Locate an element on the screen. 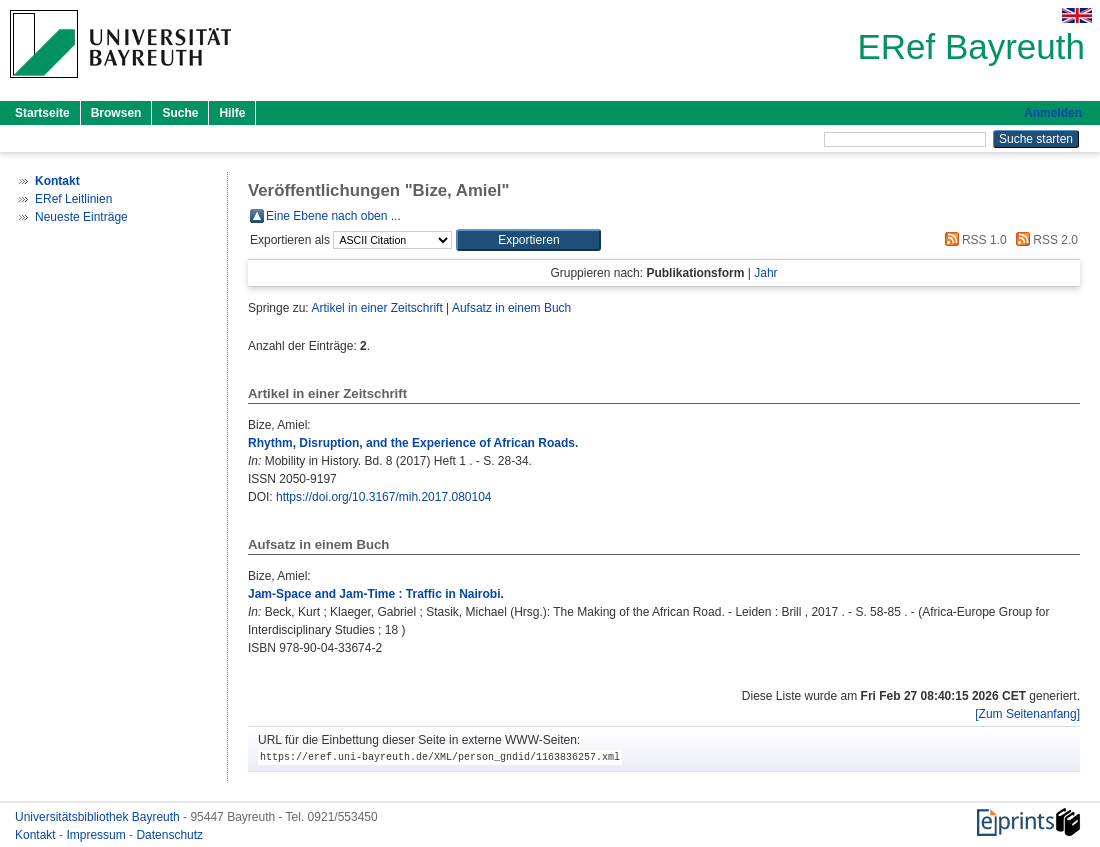  Datenschutz is located at coordinates (169, 835).